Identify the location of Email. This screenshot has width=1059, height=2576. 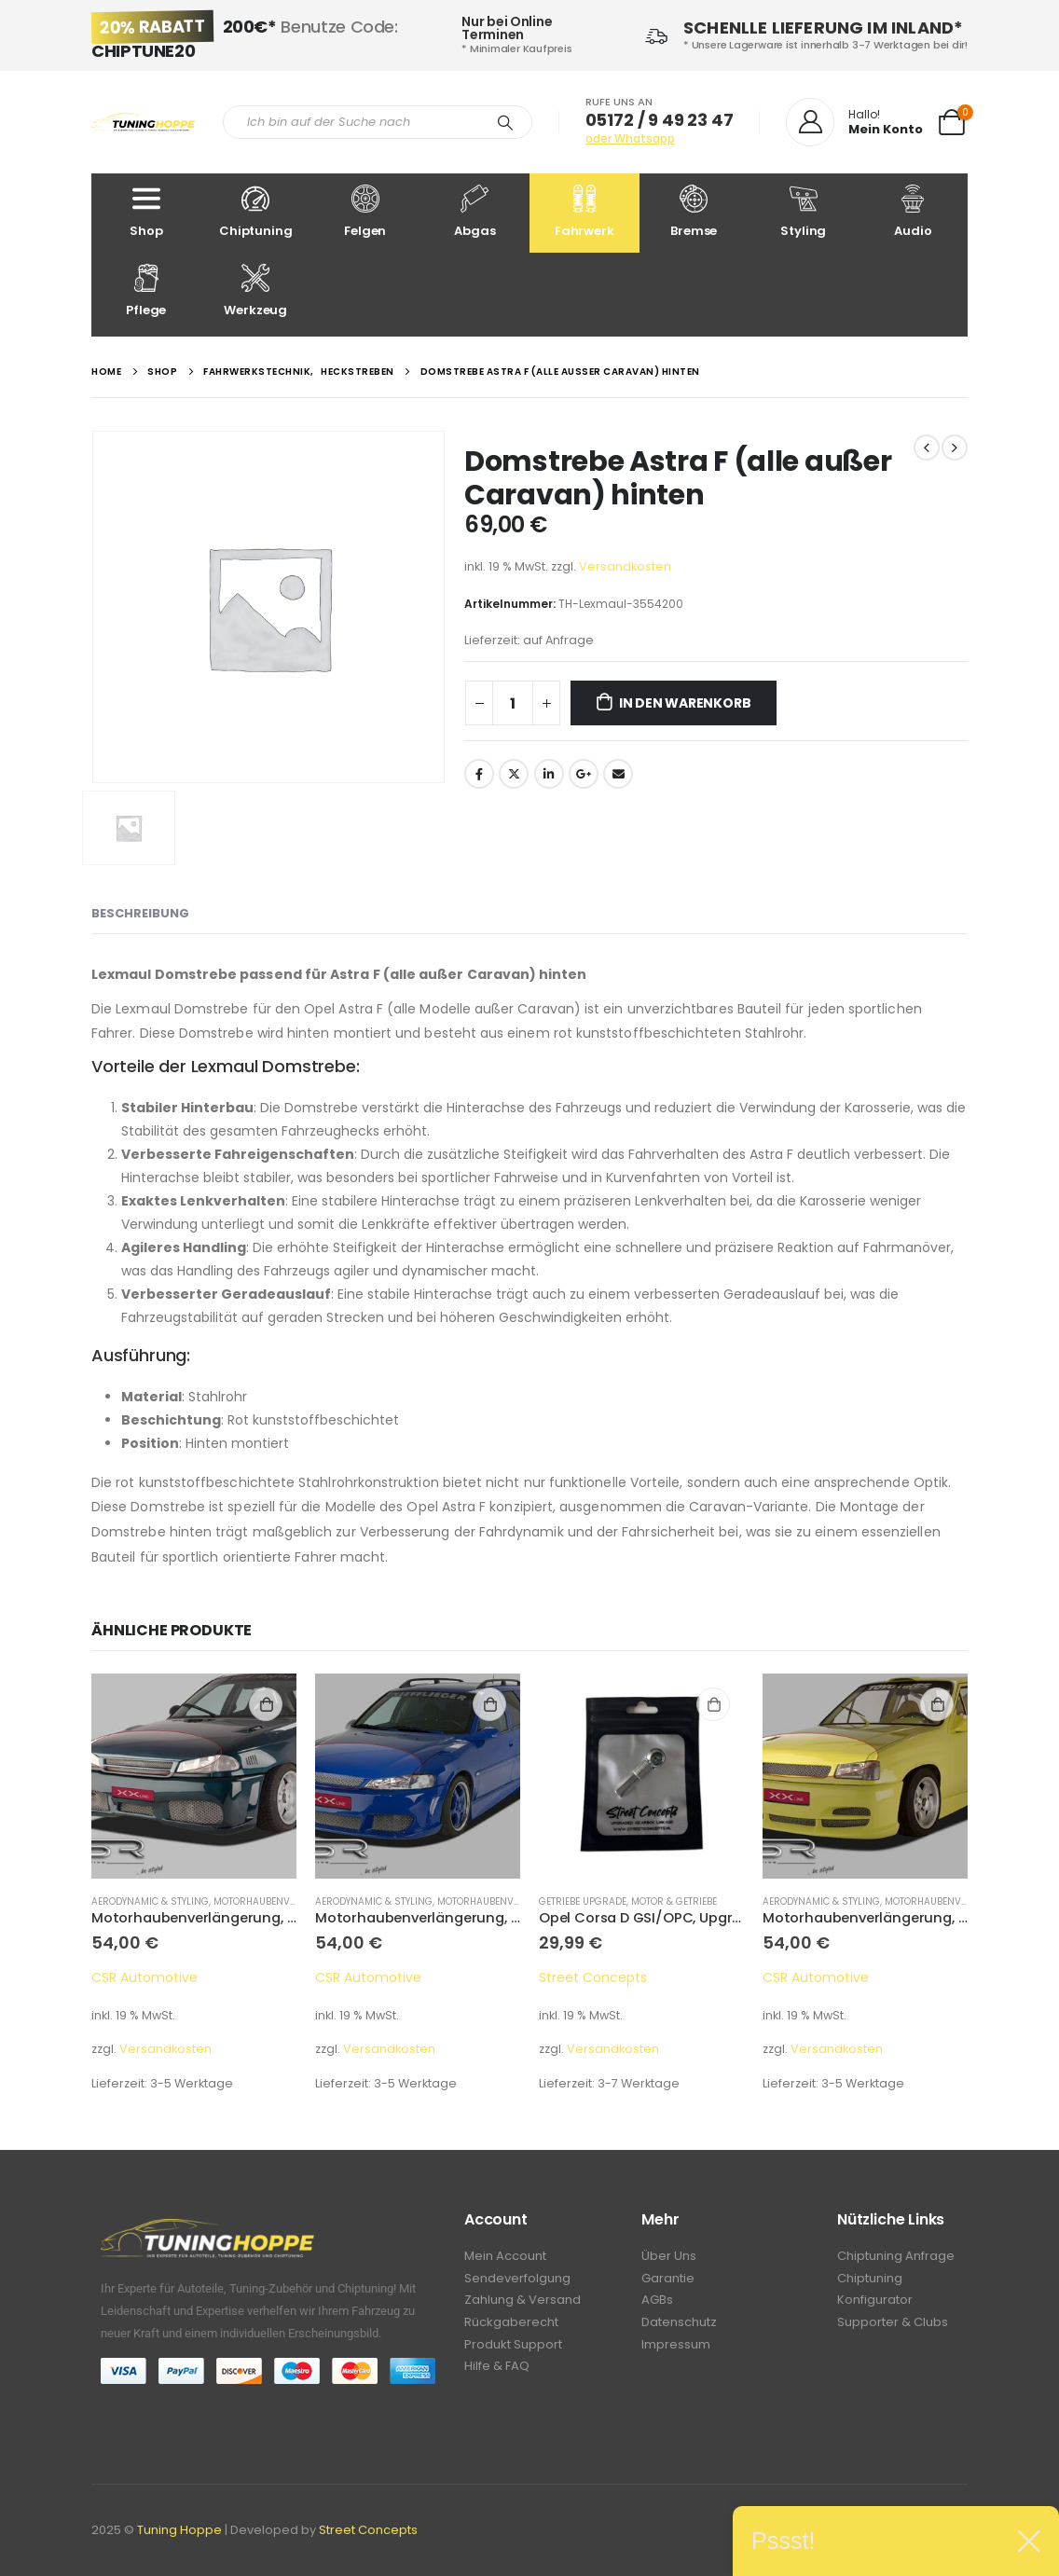
(618, 774).